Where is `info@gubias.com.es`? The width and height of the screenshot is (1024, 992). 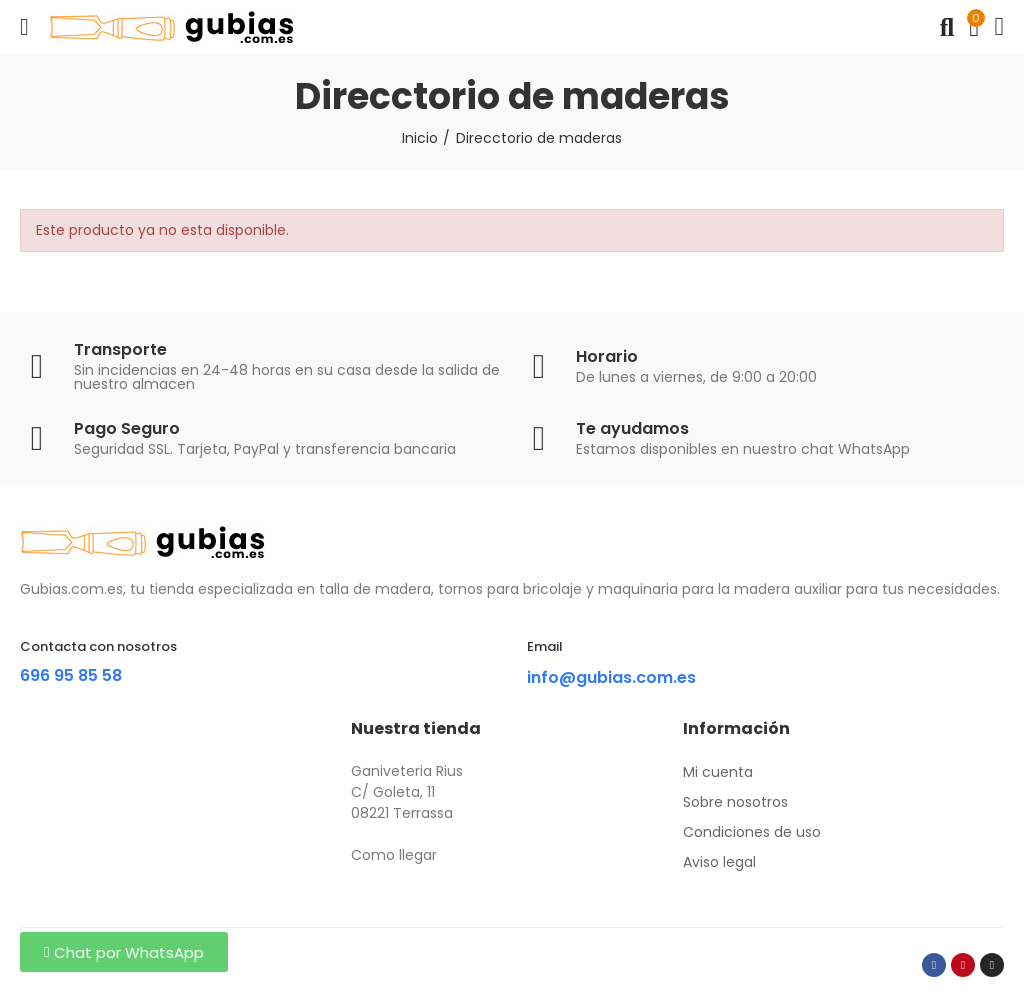 info@gubias.com.es is located at coordinates (611, 677).